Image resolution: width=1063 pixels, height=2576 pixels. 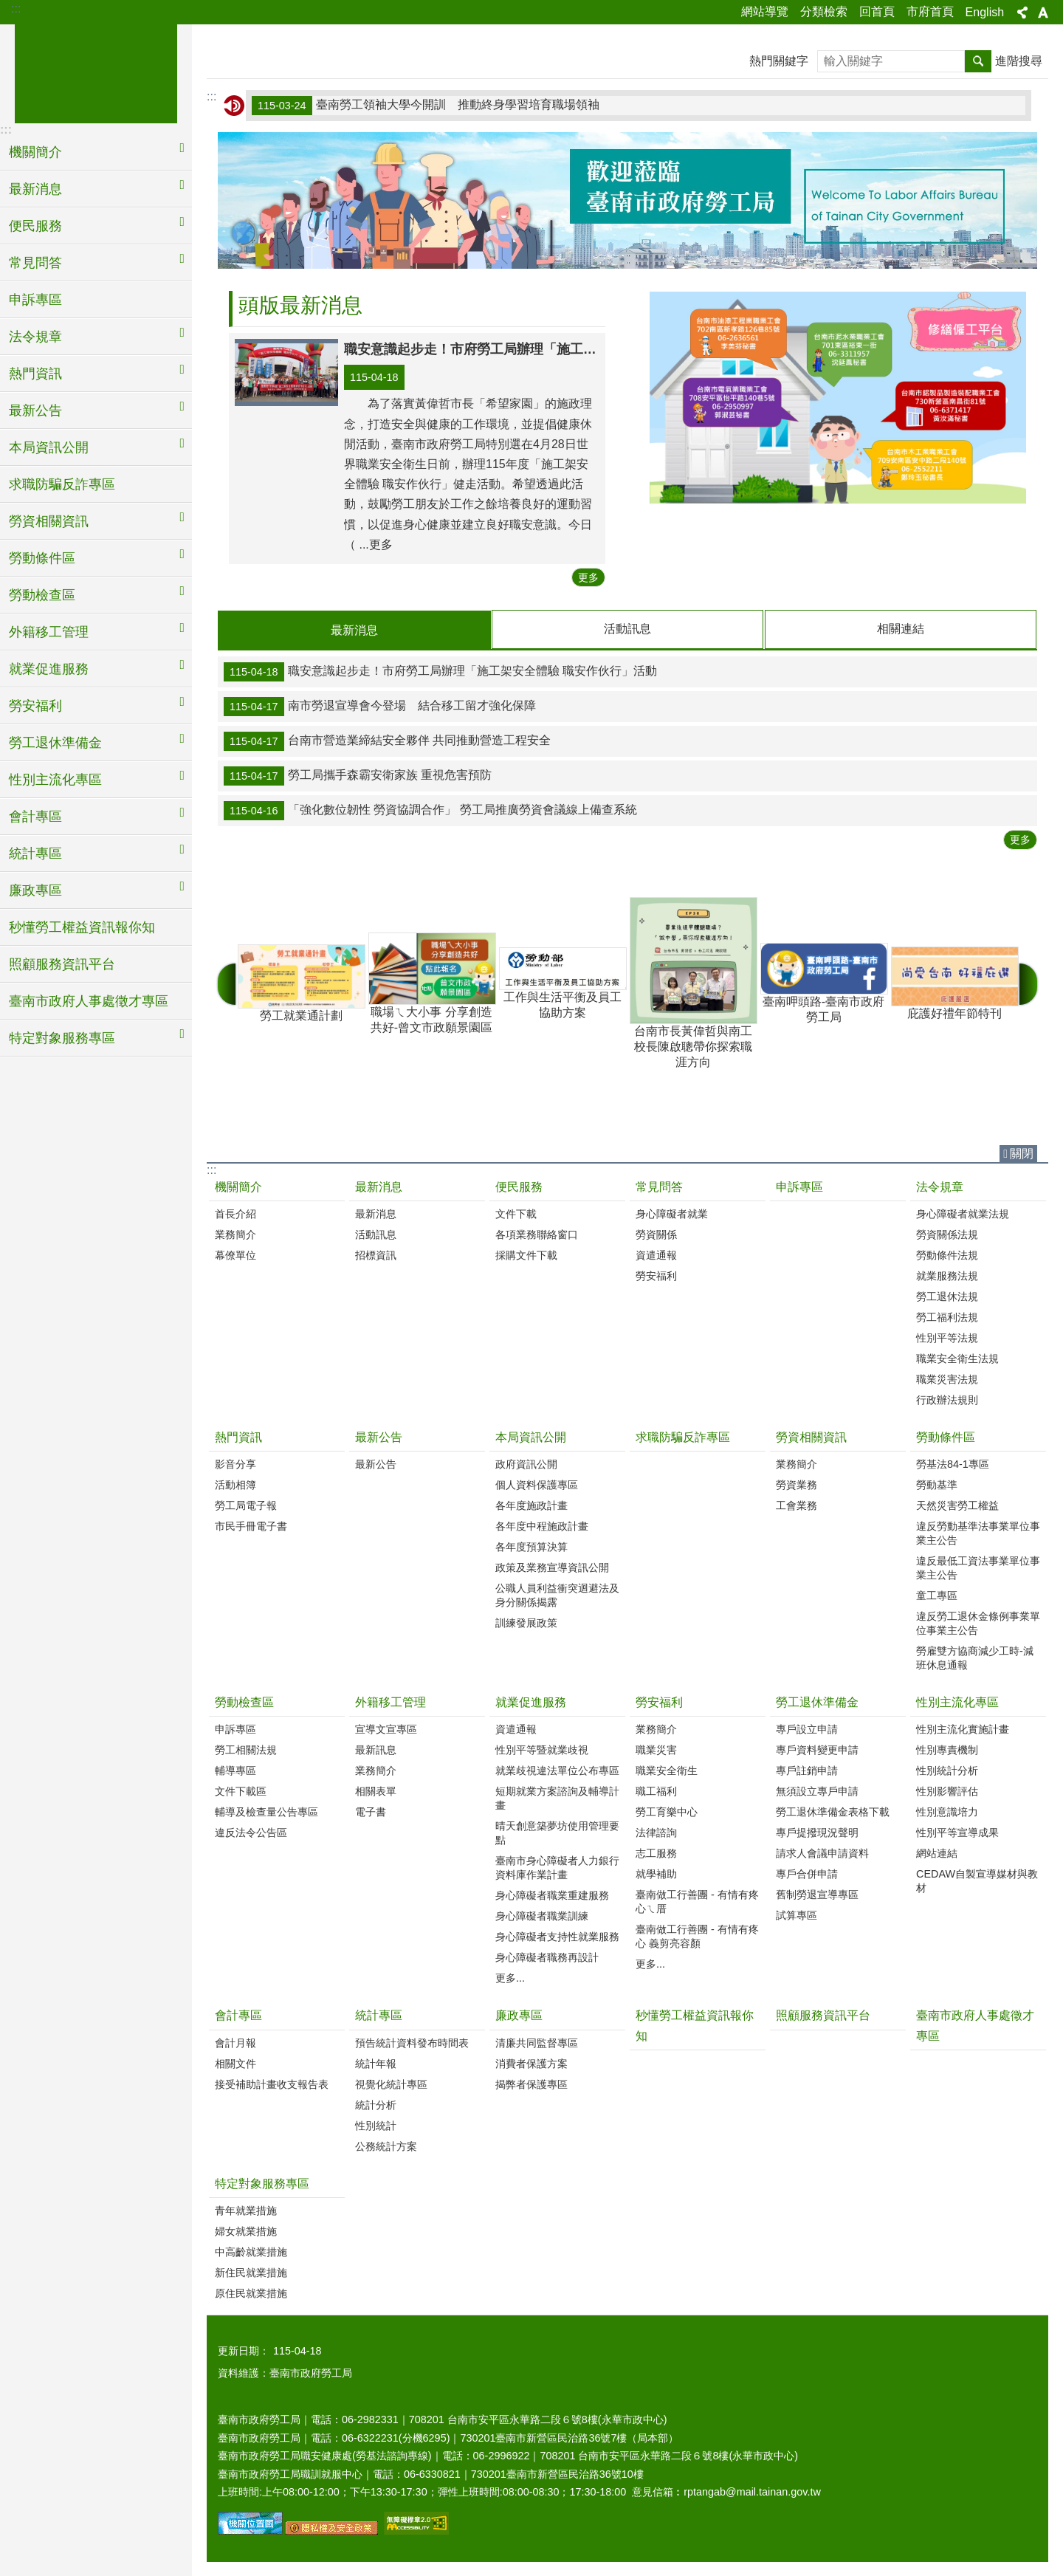 What do you see at coordinates (947, 1790) in the screenshot?
I see `性別影響評估` at bounding box center [947, 1790].